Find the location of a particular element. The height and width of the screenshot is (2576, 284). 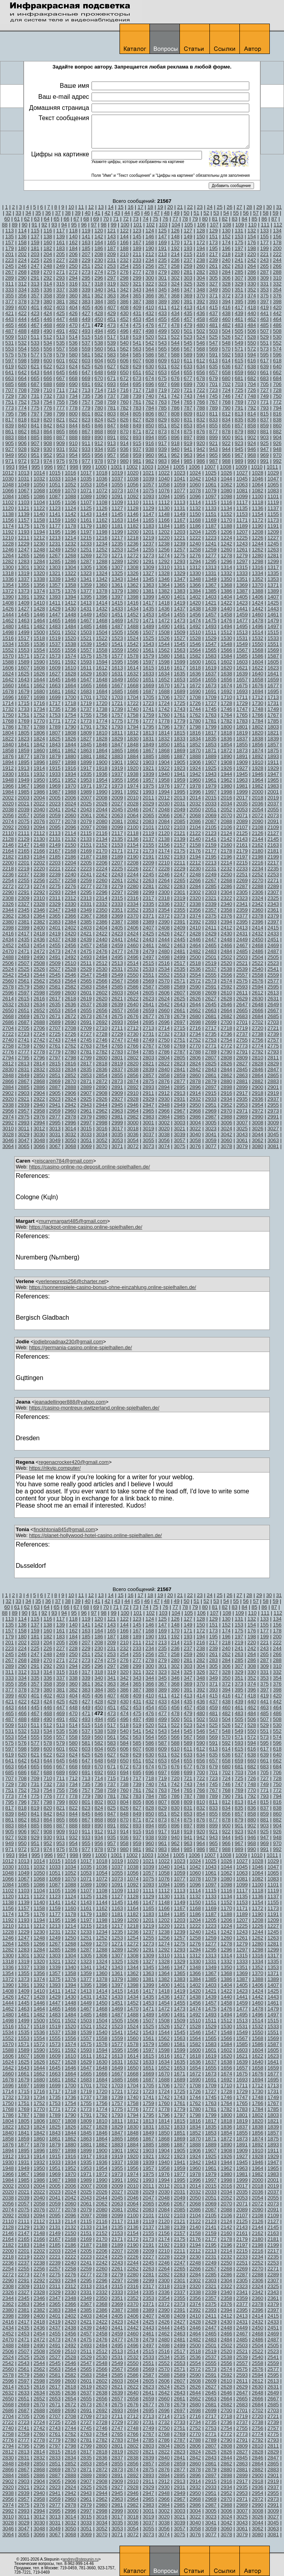

1039 is located at coordinates (148, 479).